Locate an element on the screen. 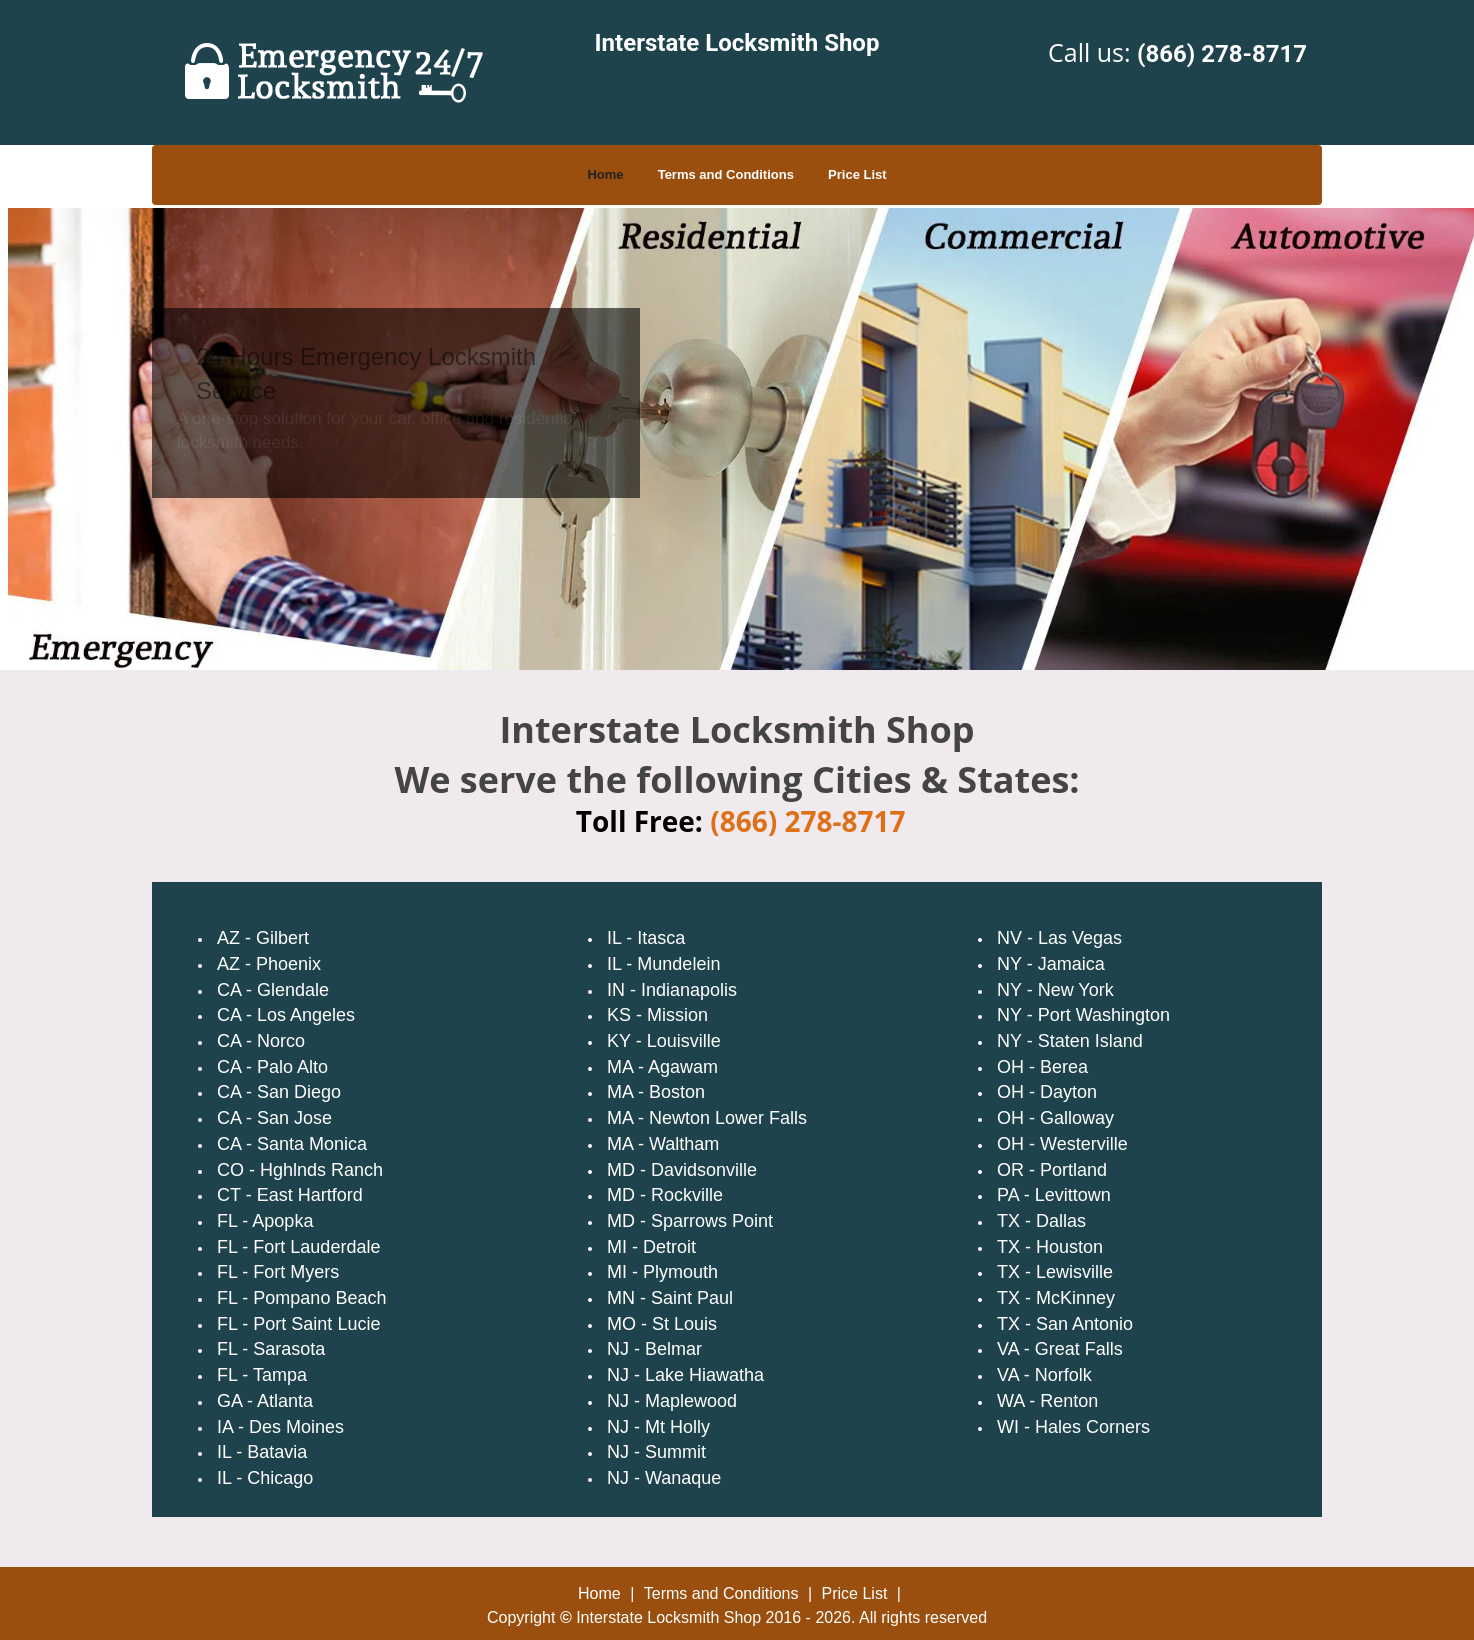 This screenshot has height=1640, width=1474. CA - Santa Monica is located at coordinates (292, 1144).